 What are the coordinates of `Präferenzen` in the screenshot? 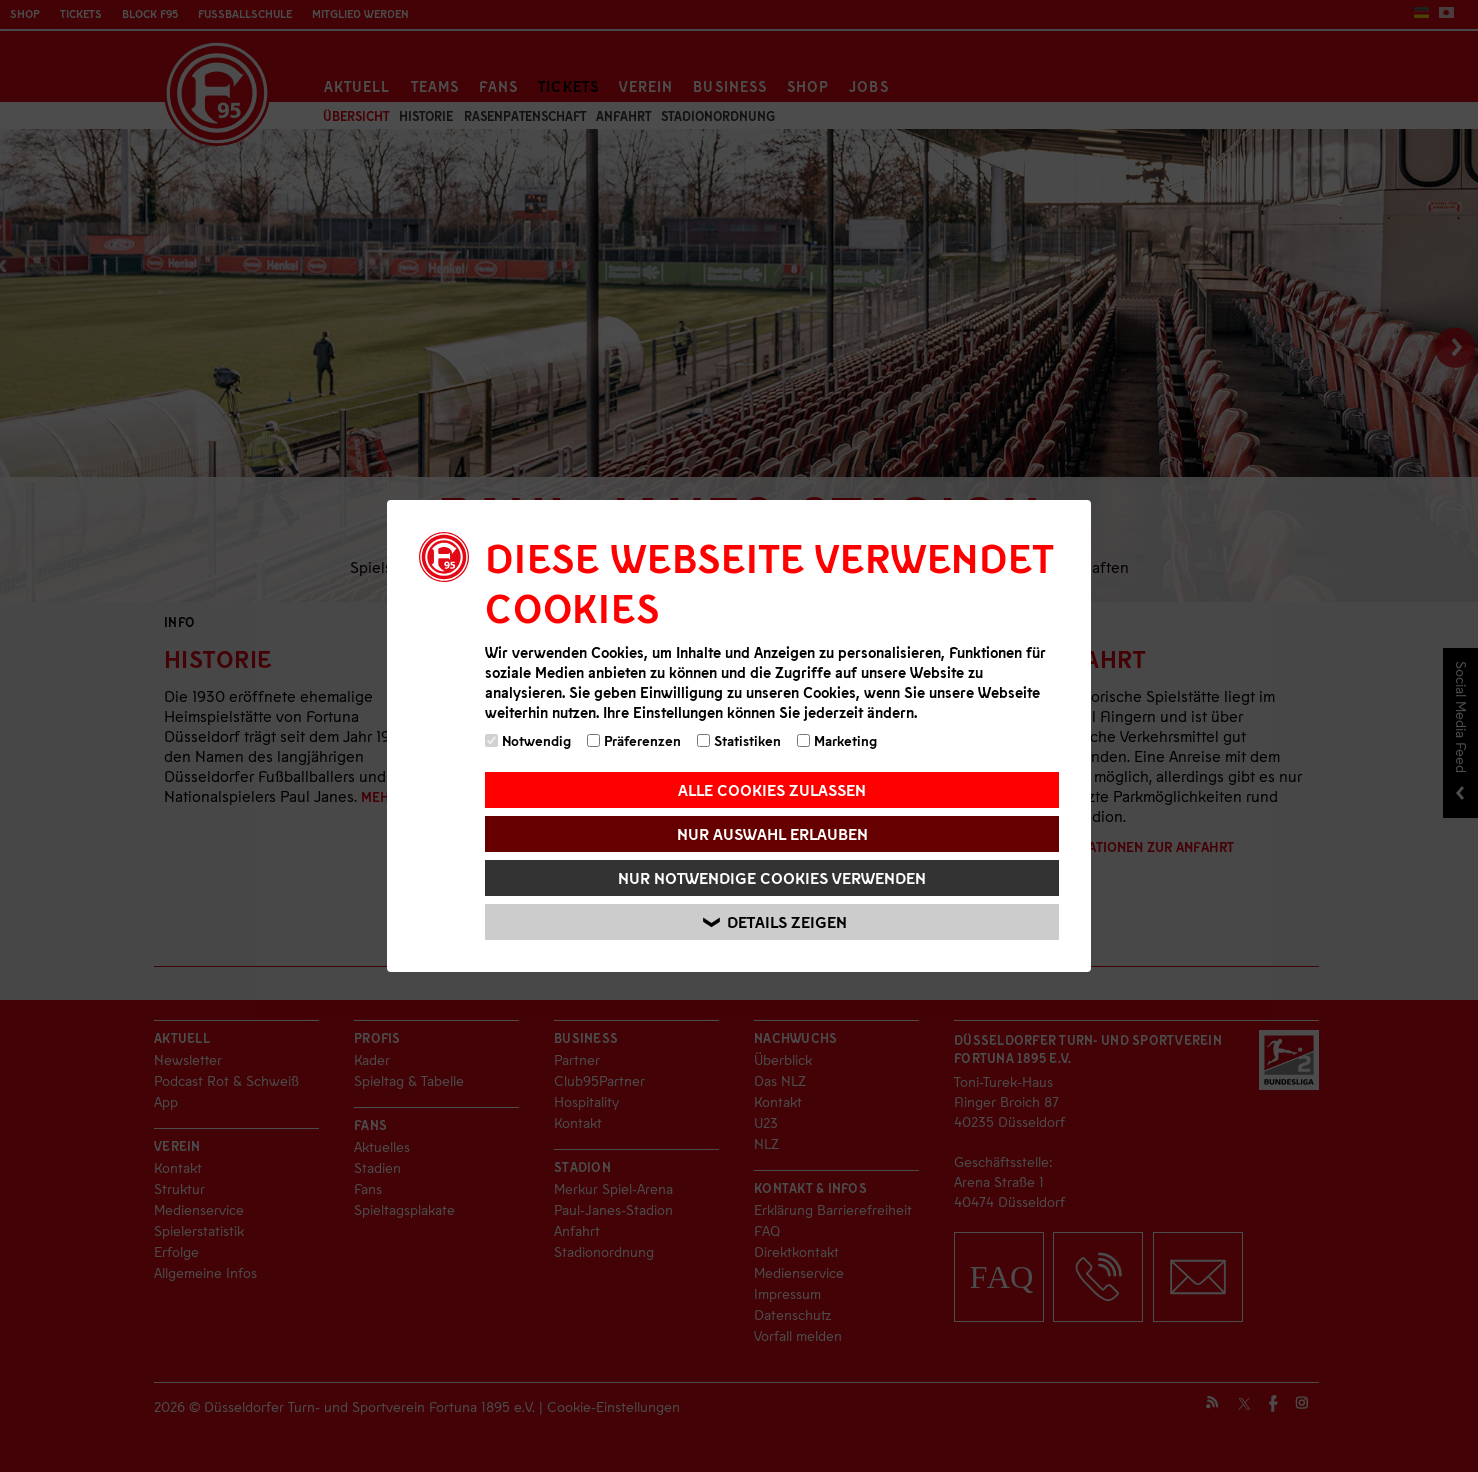 It's located at (634, 740).